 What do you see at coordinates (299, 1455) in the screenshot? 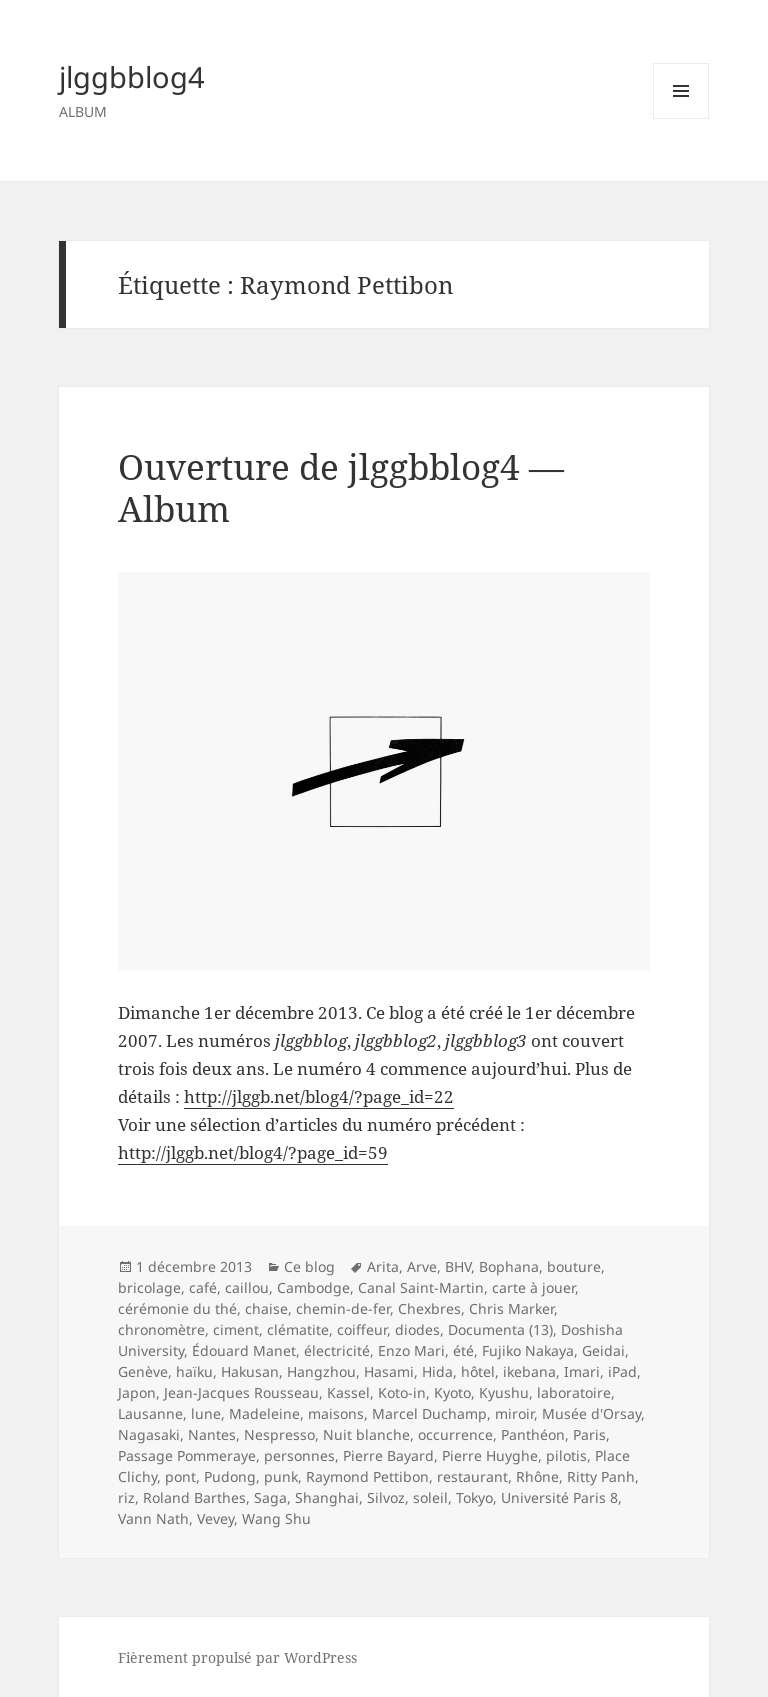
I see `personnes` at bounding box center [299, 1455].